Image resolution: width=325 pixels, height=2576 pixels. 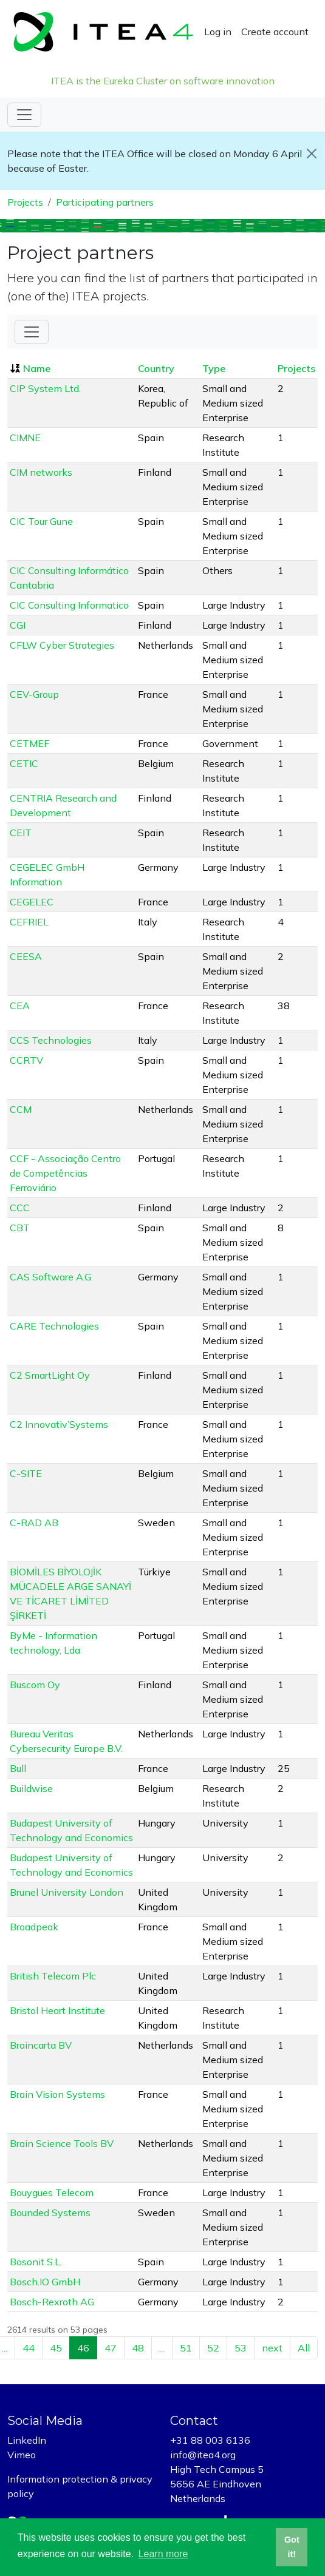 I want to click on CIC Tour Gune, so click(x=41, y=521).